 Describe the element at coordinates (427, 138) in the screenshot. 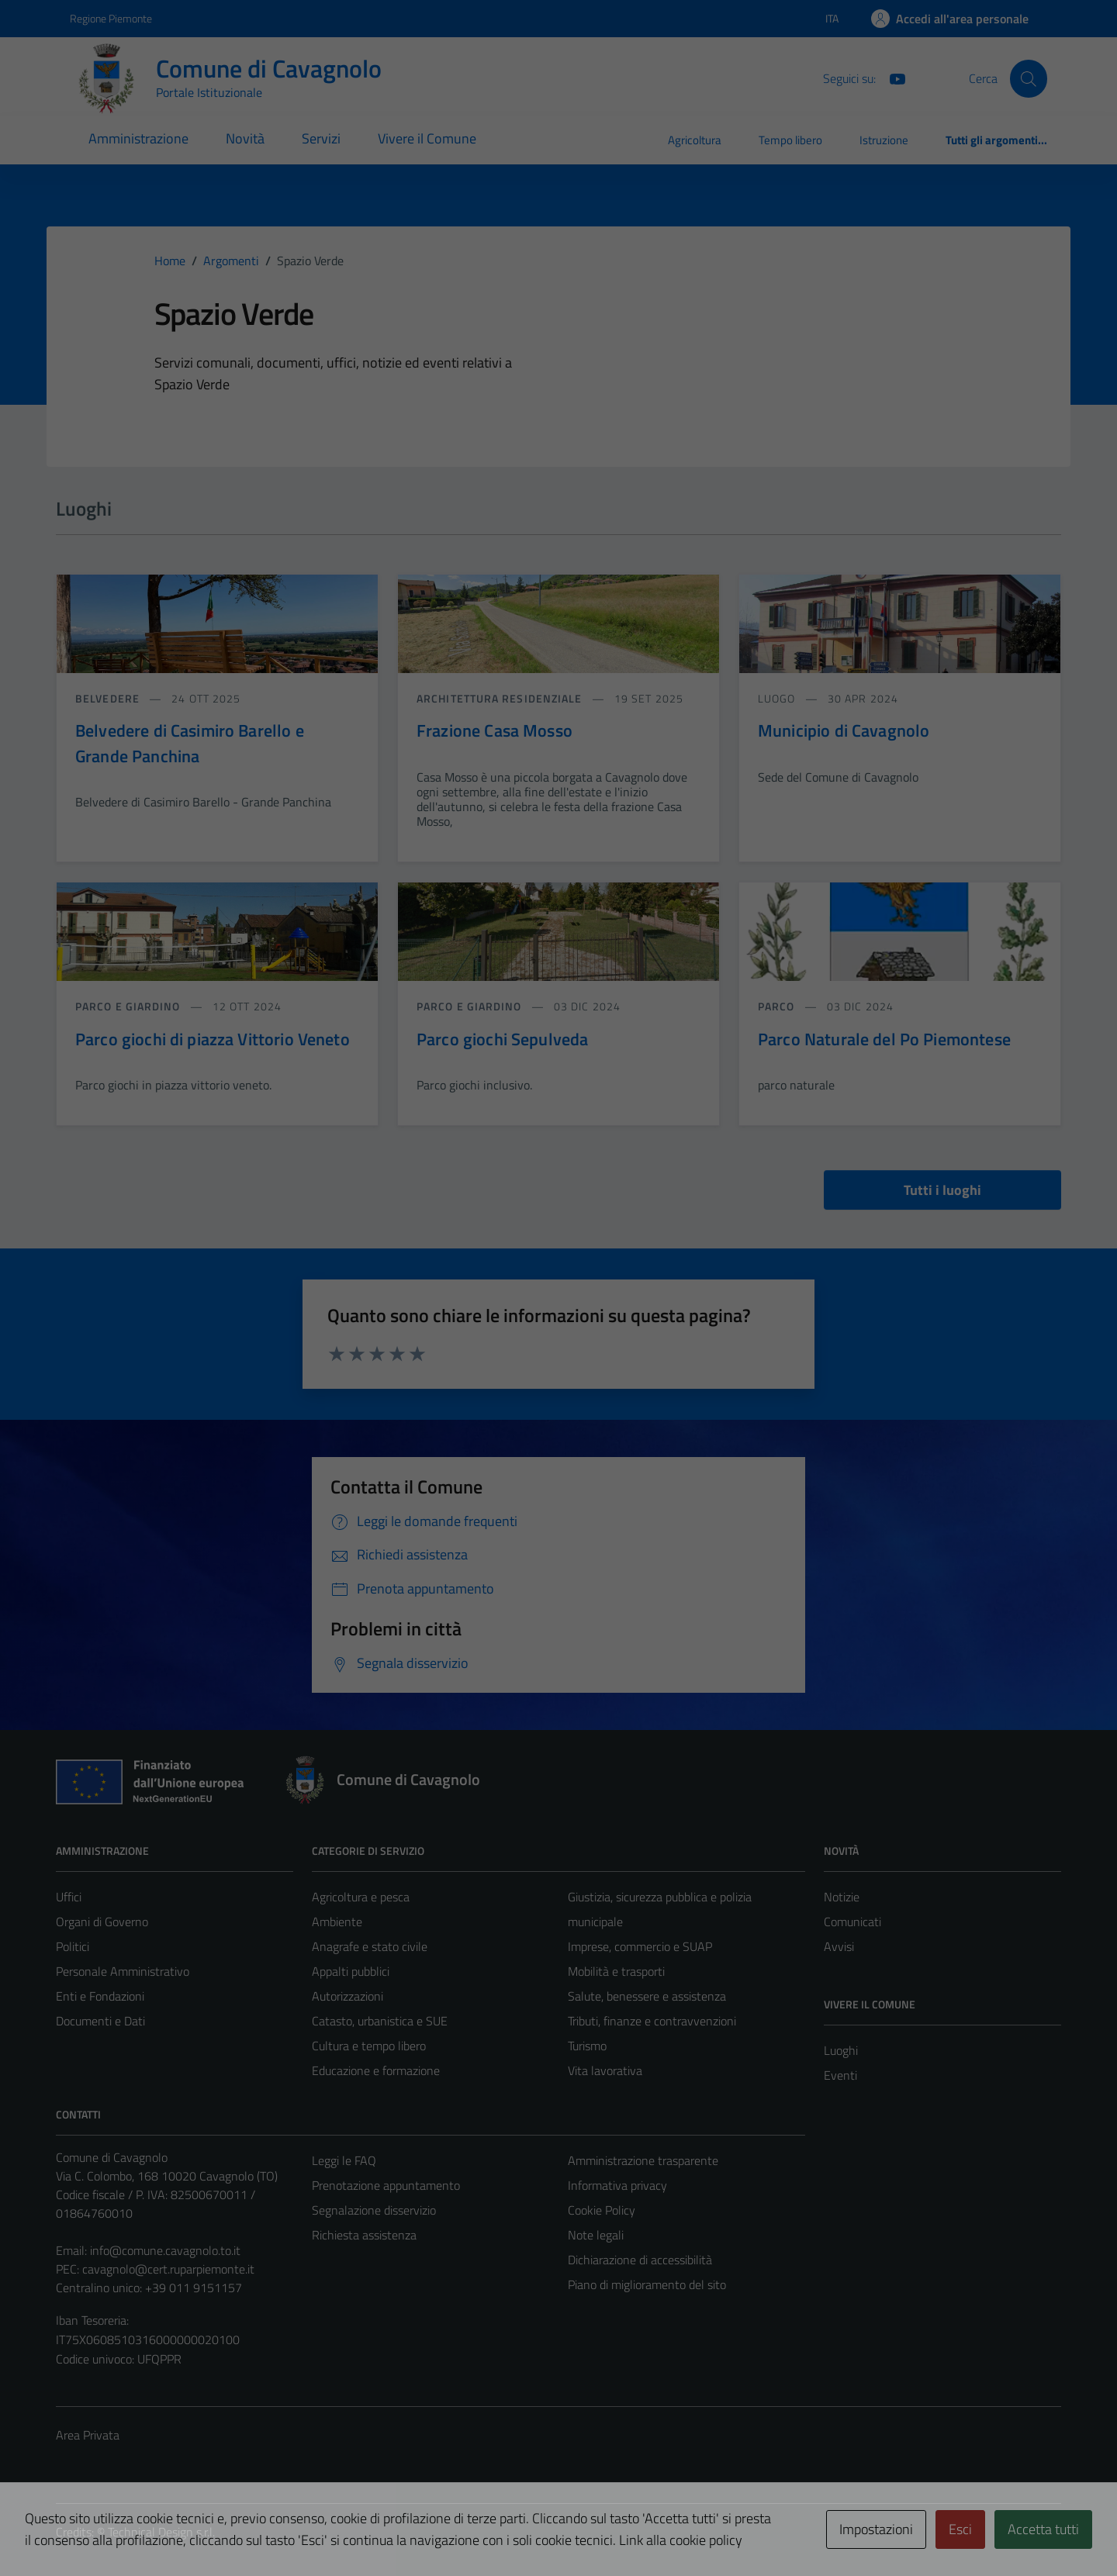

I see `Vivere il Comune` at that location.